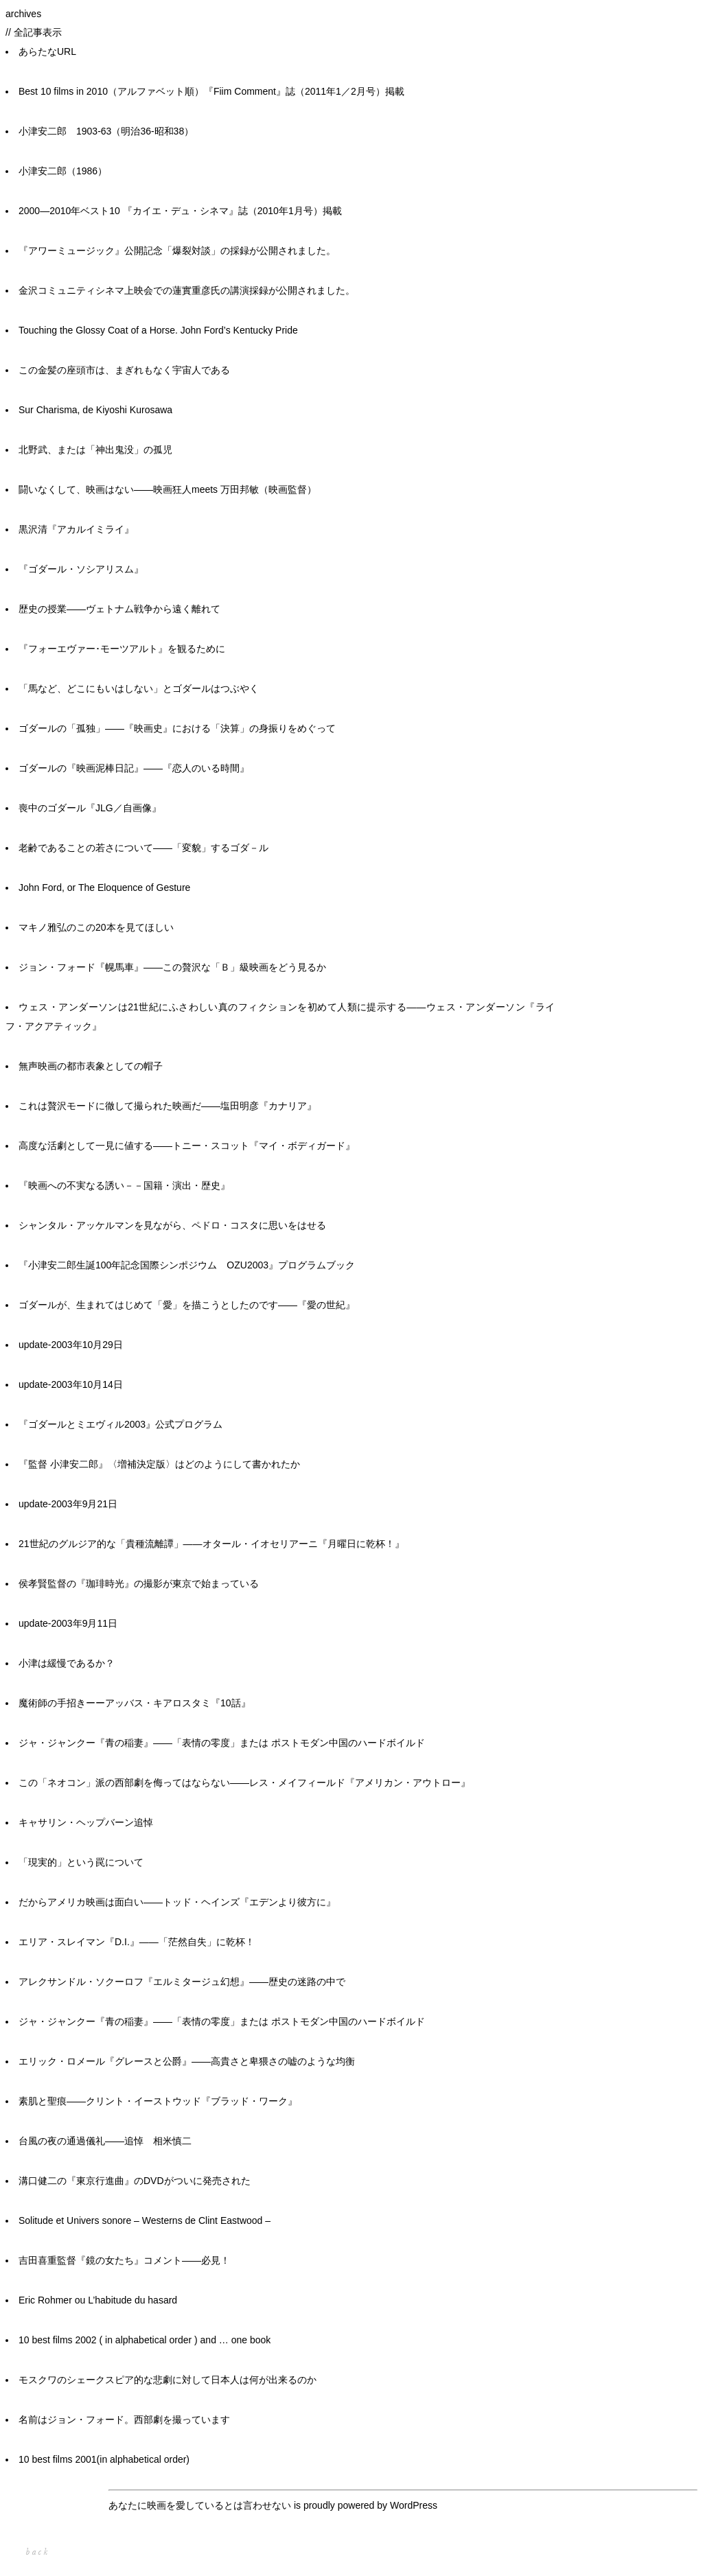  I want to click on 無声映画の都市表象としての帽子, so click(91, 1065).